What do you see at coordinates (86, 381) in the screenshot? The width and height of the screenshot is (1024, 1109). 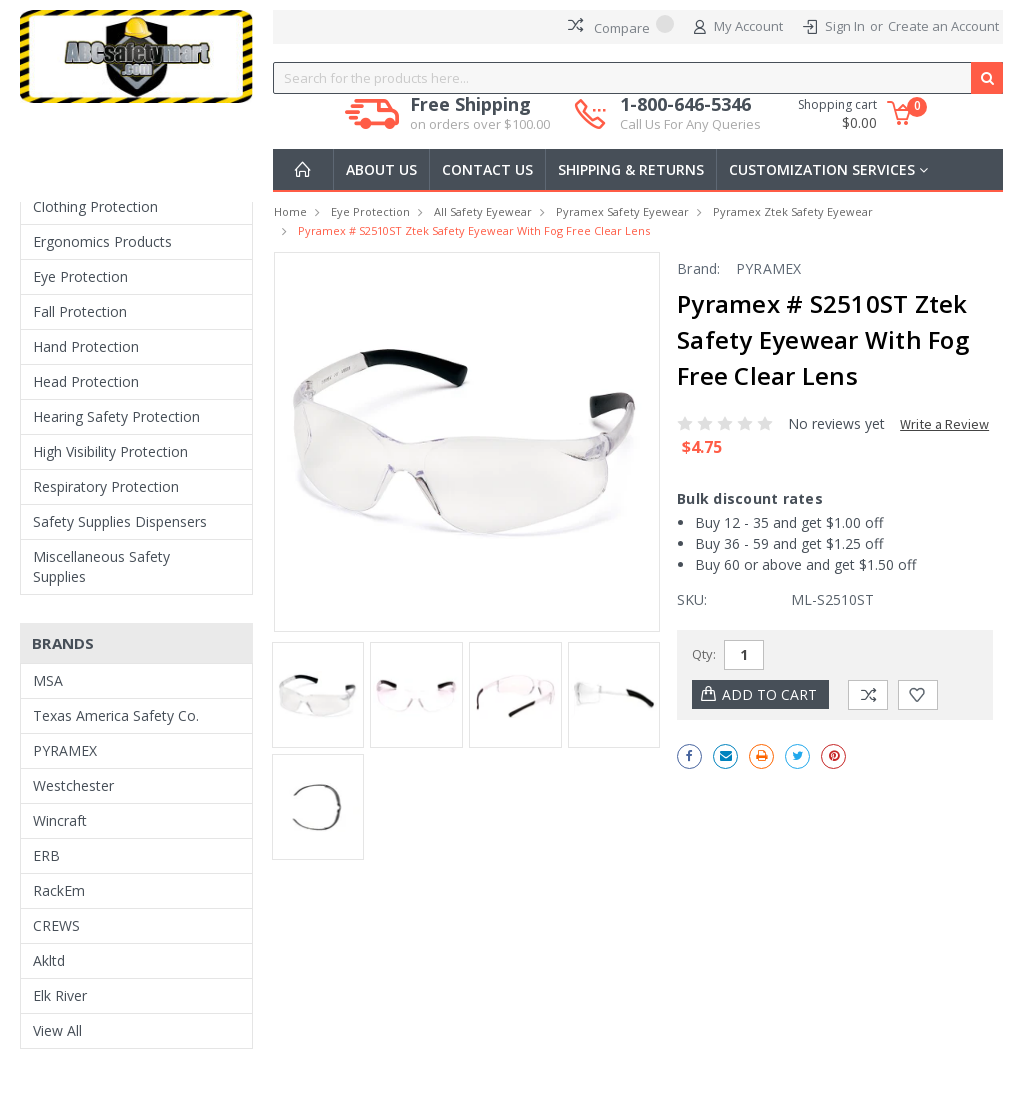 I see `Head Protection` at bounding box center [86, 381].